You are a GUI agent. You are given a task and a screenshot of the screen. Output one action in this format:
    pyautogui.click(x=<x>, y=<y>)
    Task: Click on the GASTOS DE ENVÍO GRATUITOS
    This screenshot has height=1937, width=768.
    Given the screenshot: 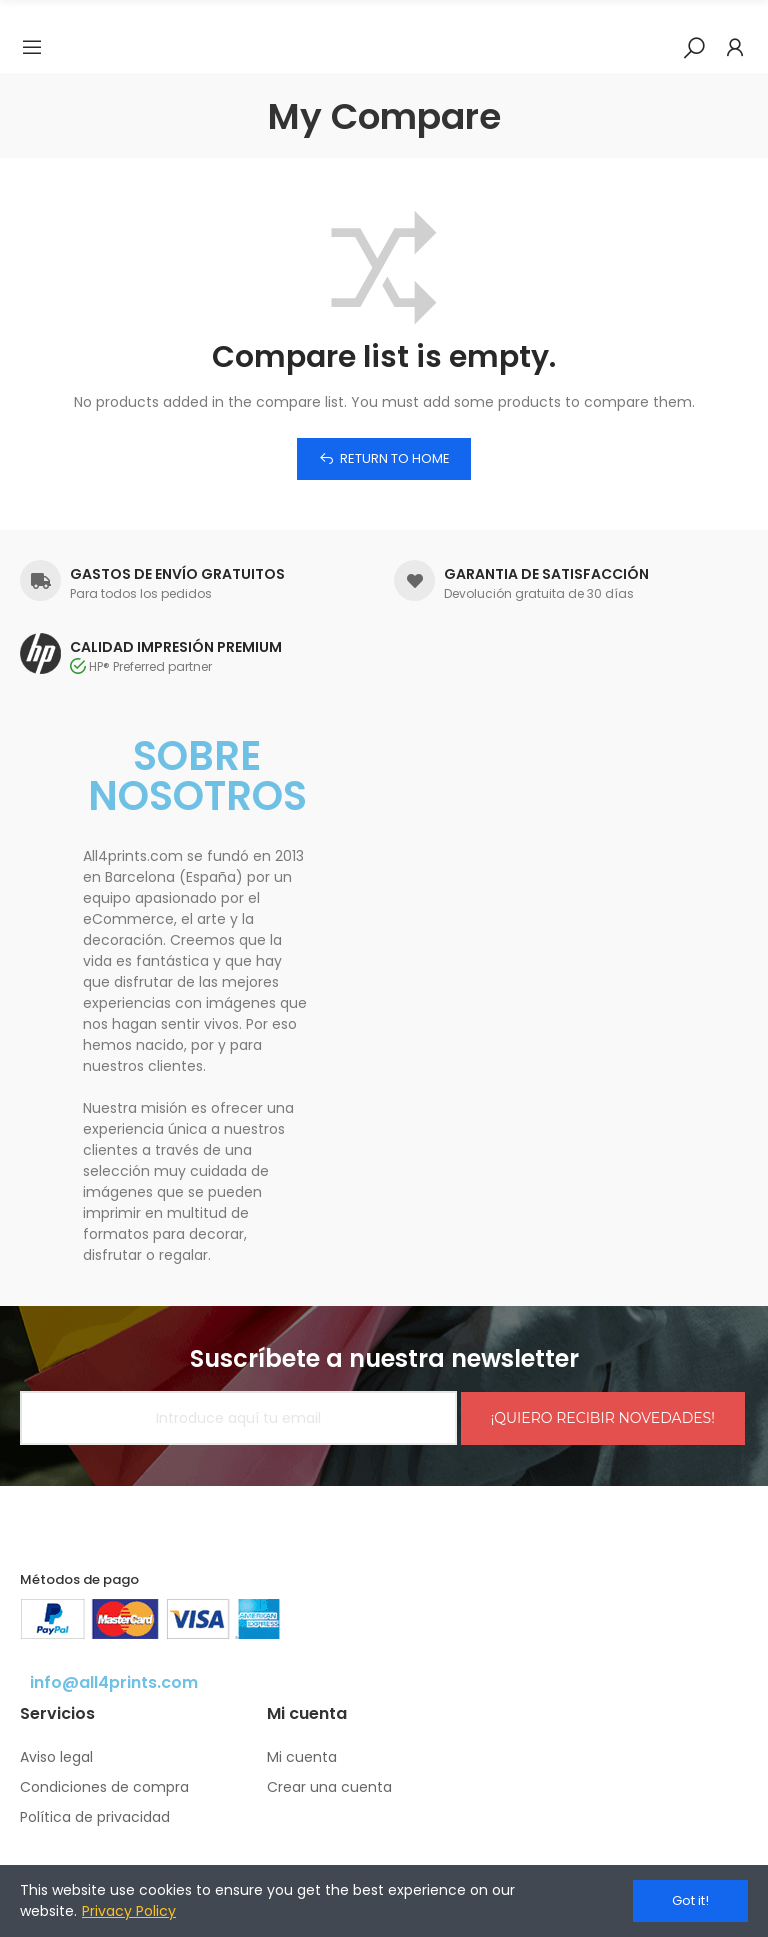 What is the action you would take?
    pyautogui.click(x=177, y=574)
    